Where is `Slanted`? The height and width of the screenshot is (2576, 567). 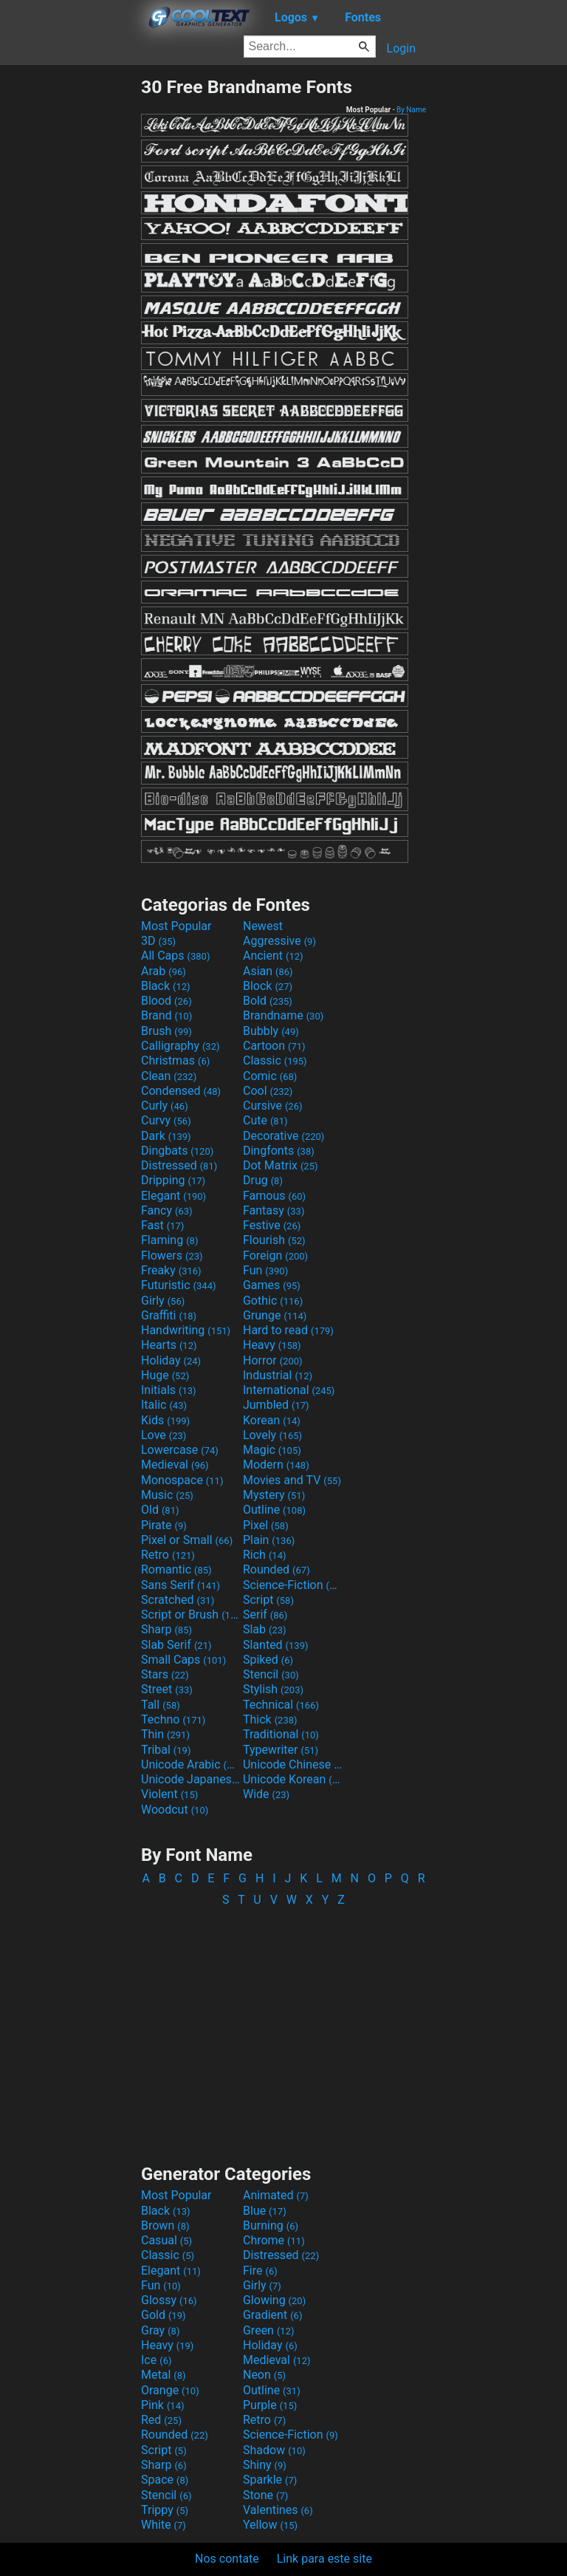
Slanted is located at coordinates (276, 1645).